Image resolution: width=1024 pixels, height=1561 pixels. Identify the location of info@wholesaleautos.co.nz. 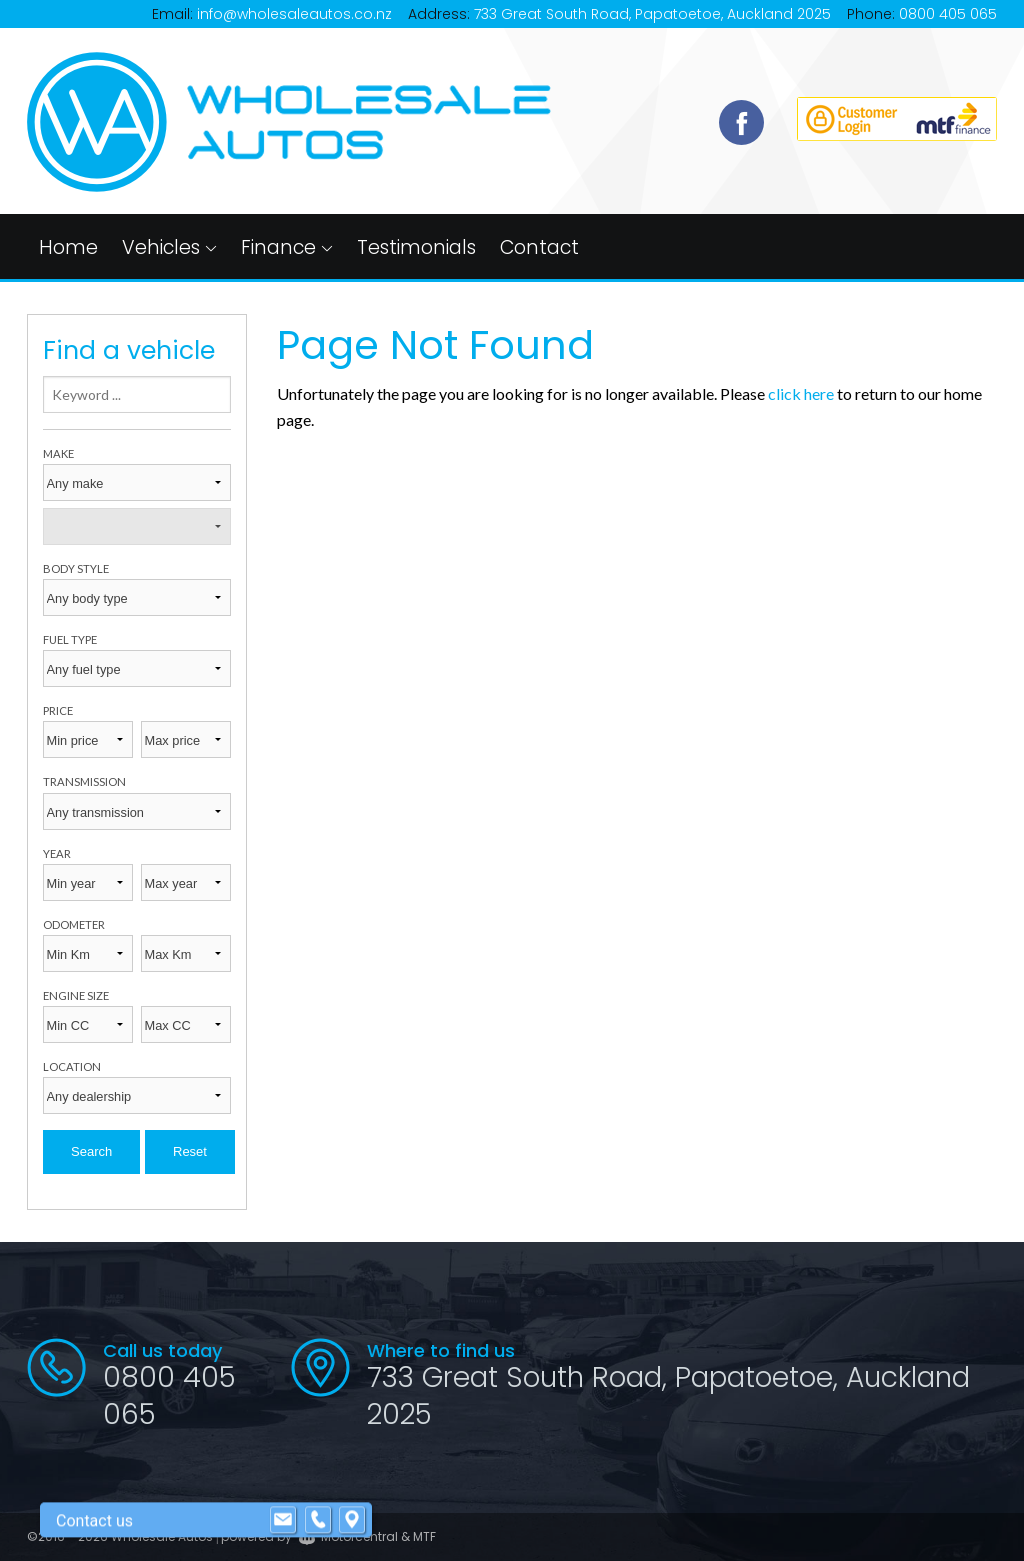
(294, 14).